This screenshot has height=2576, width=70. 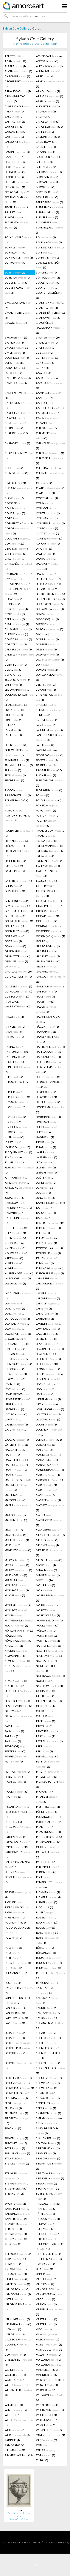 I want to click on YAÑEZ (1), so click(x=50, y=2435).